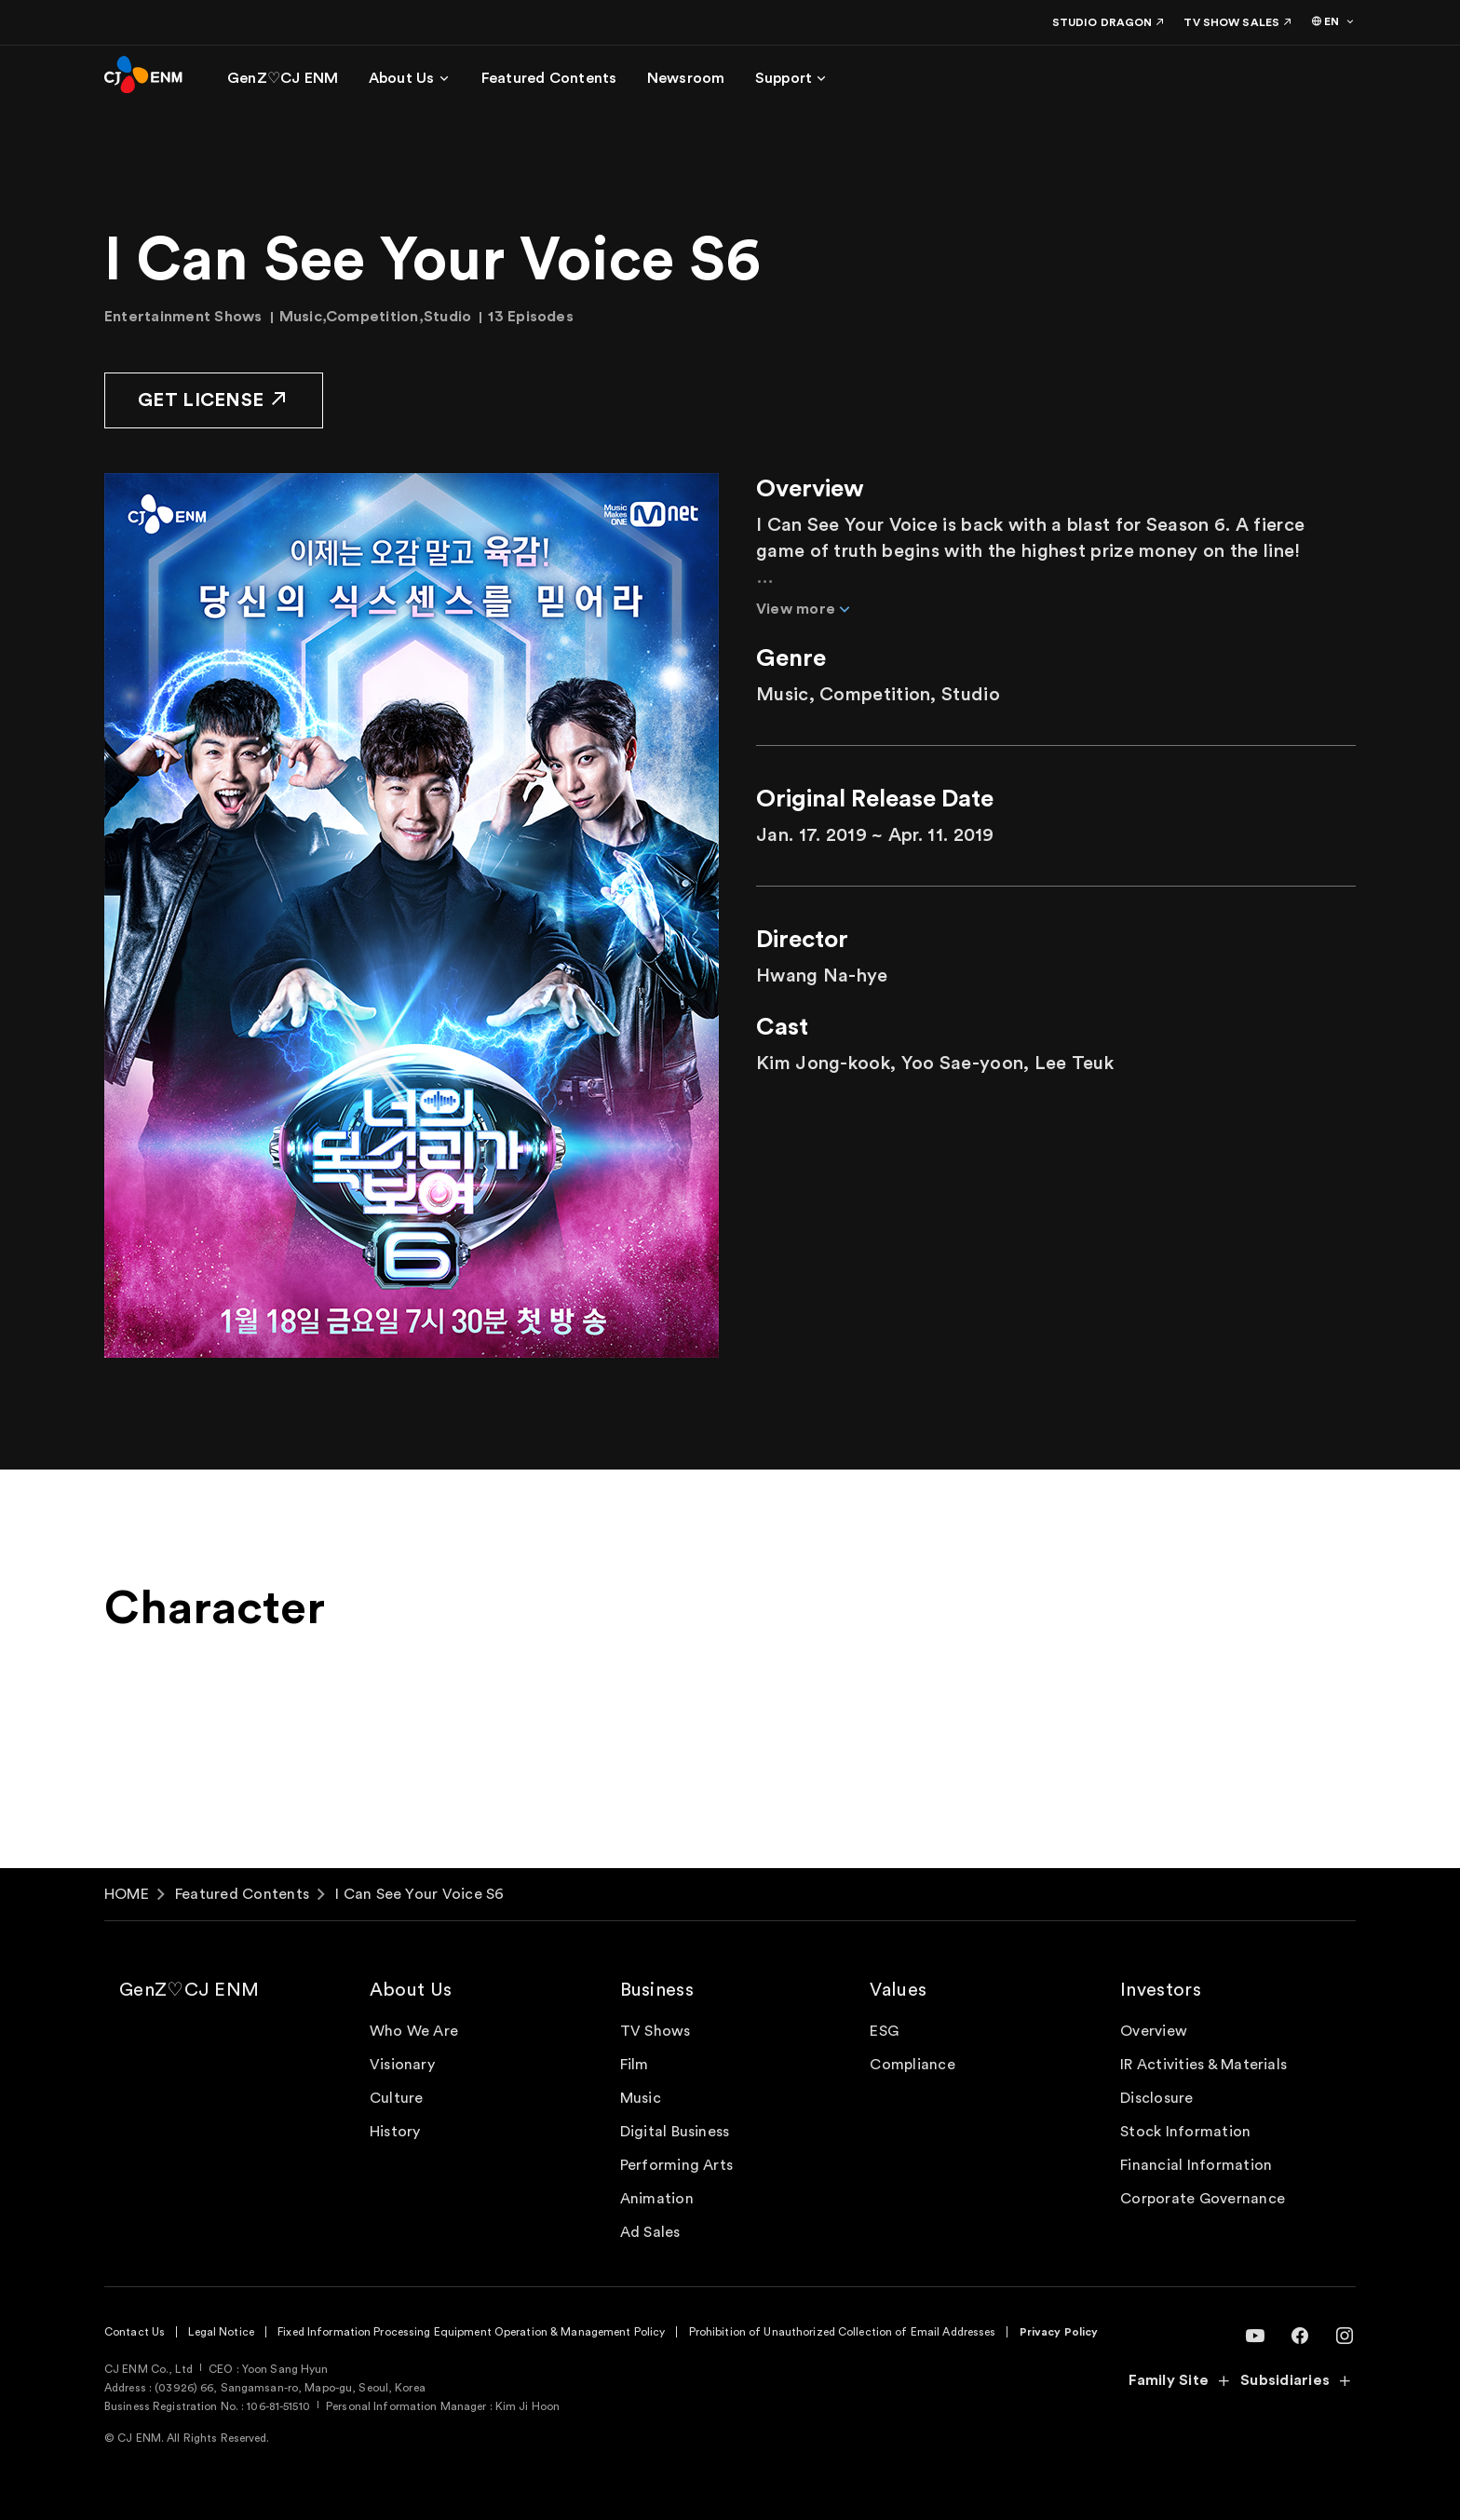 The width and height of the screenshot is (1460, 2520). What do you see at coordinates (1202, 2198) in the screenshot?
I see `Corporate Governance` at bounding box center [1202, 2198].